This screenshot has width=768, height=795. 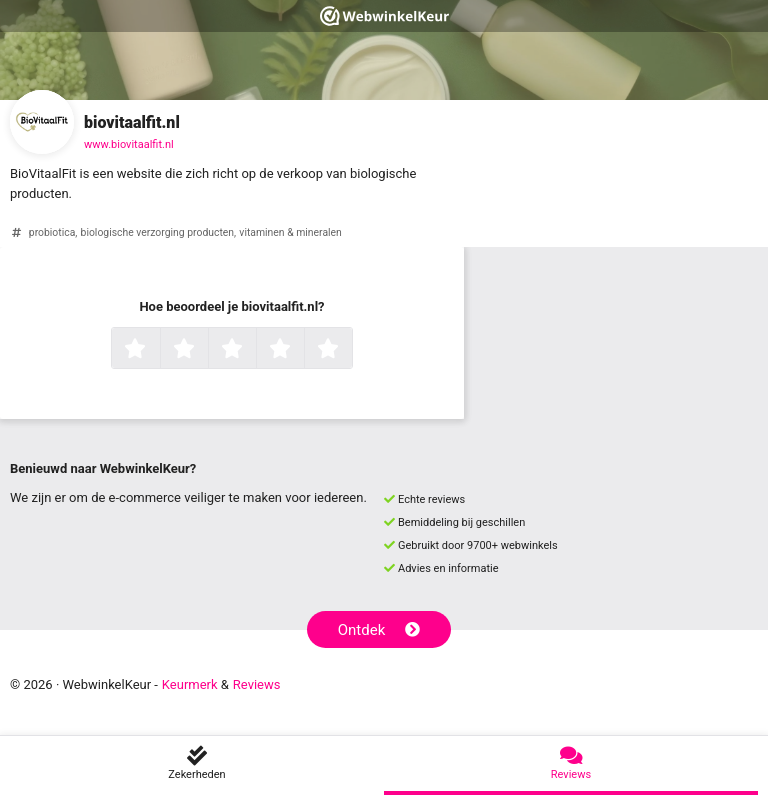 I want to click on 5 sterren, so click(x=350, y=350).